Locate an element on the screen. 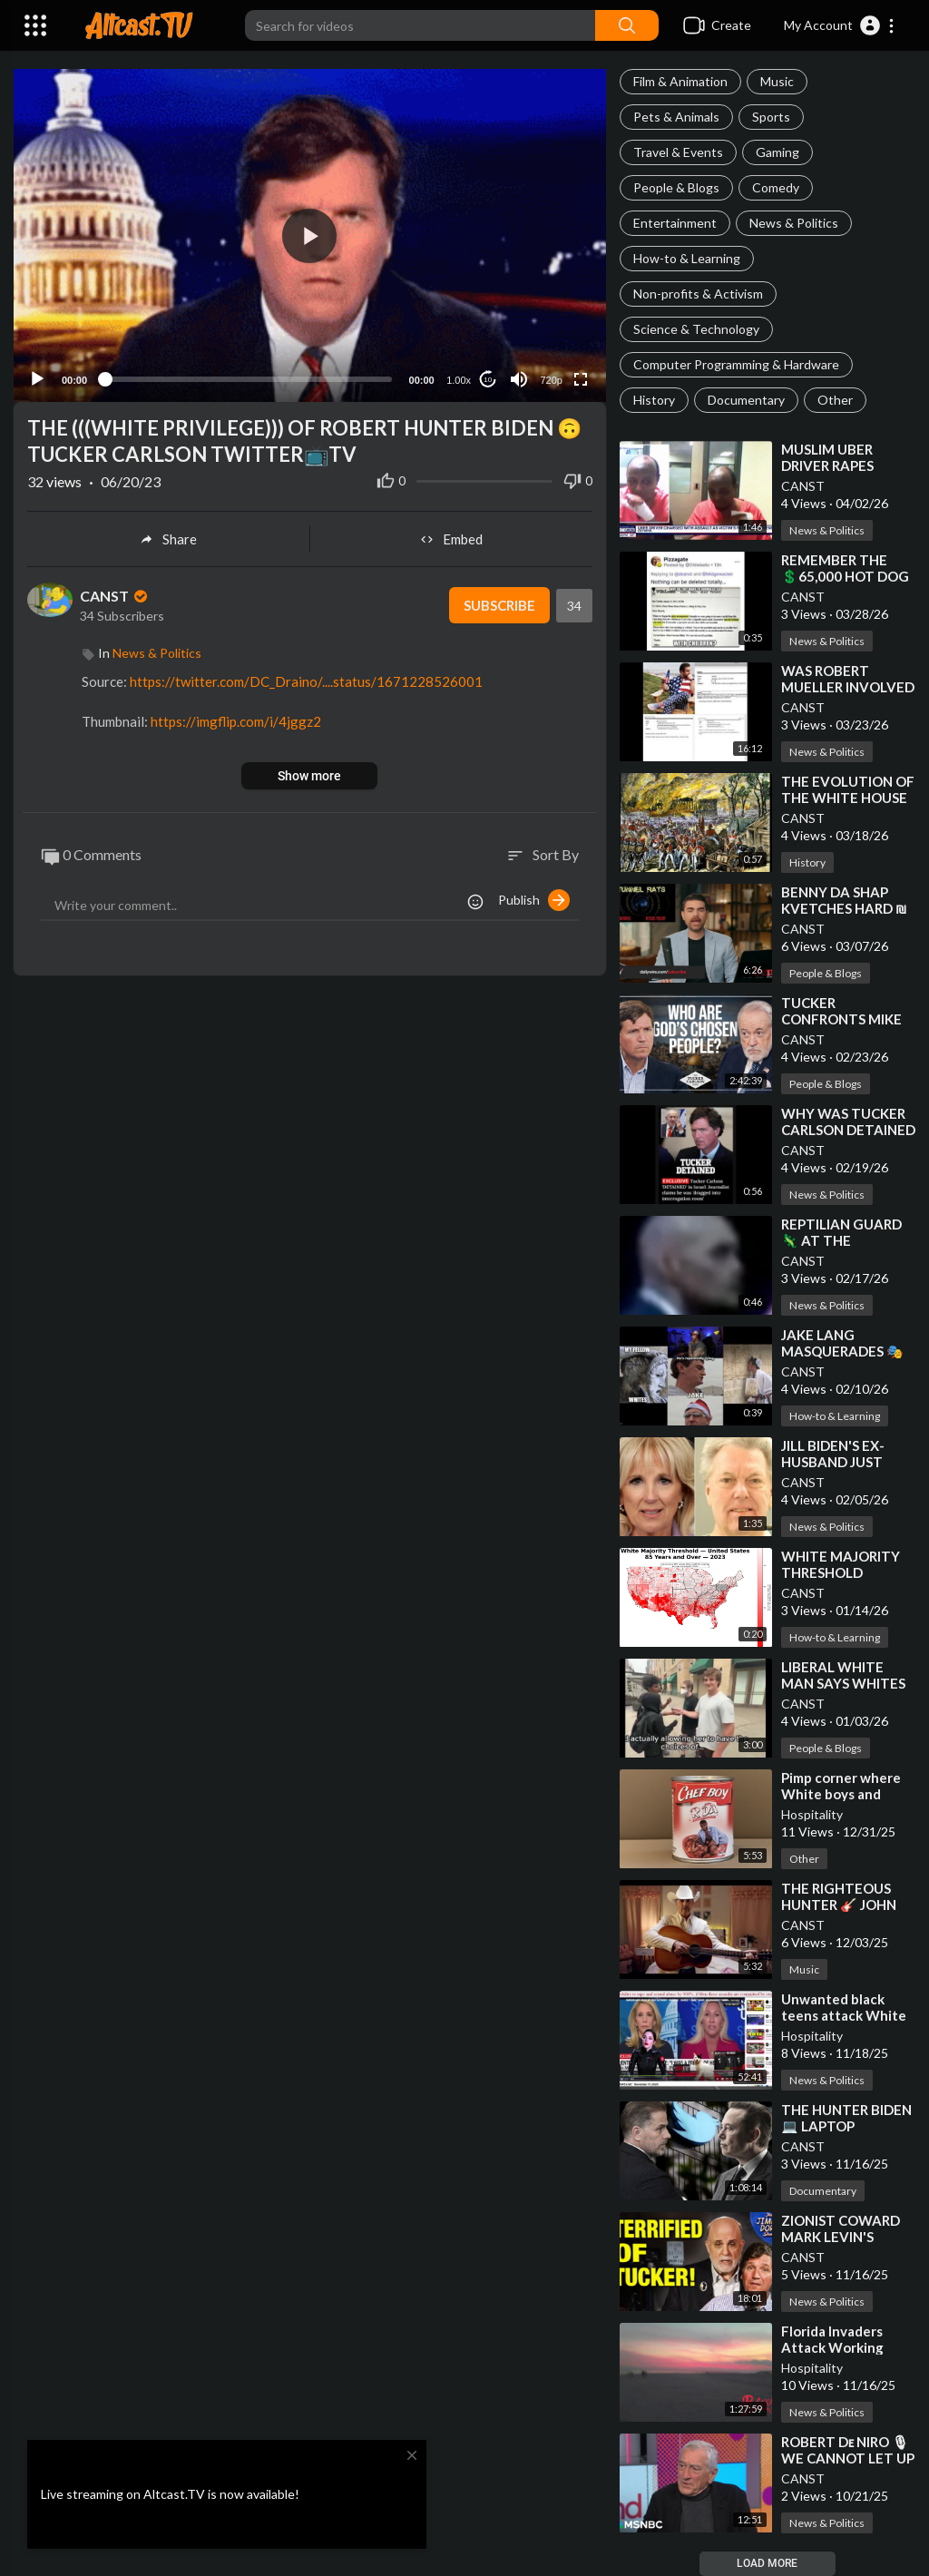 The width and height of the screenshot is (929, 2576). Non-profits & Activism is located at coordinates (698, 293).